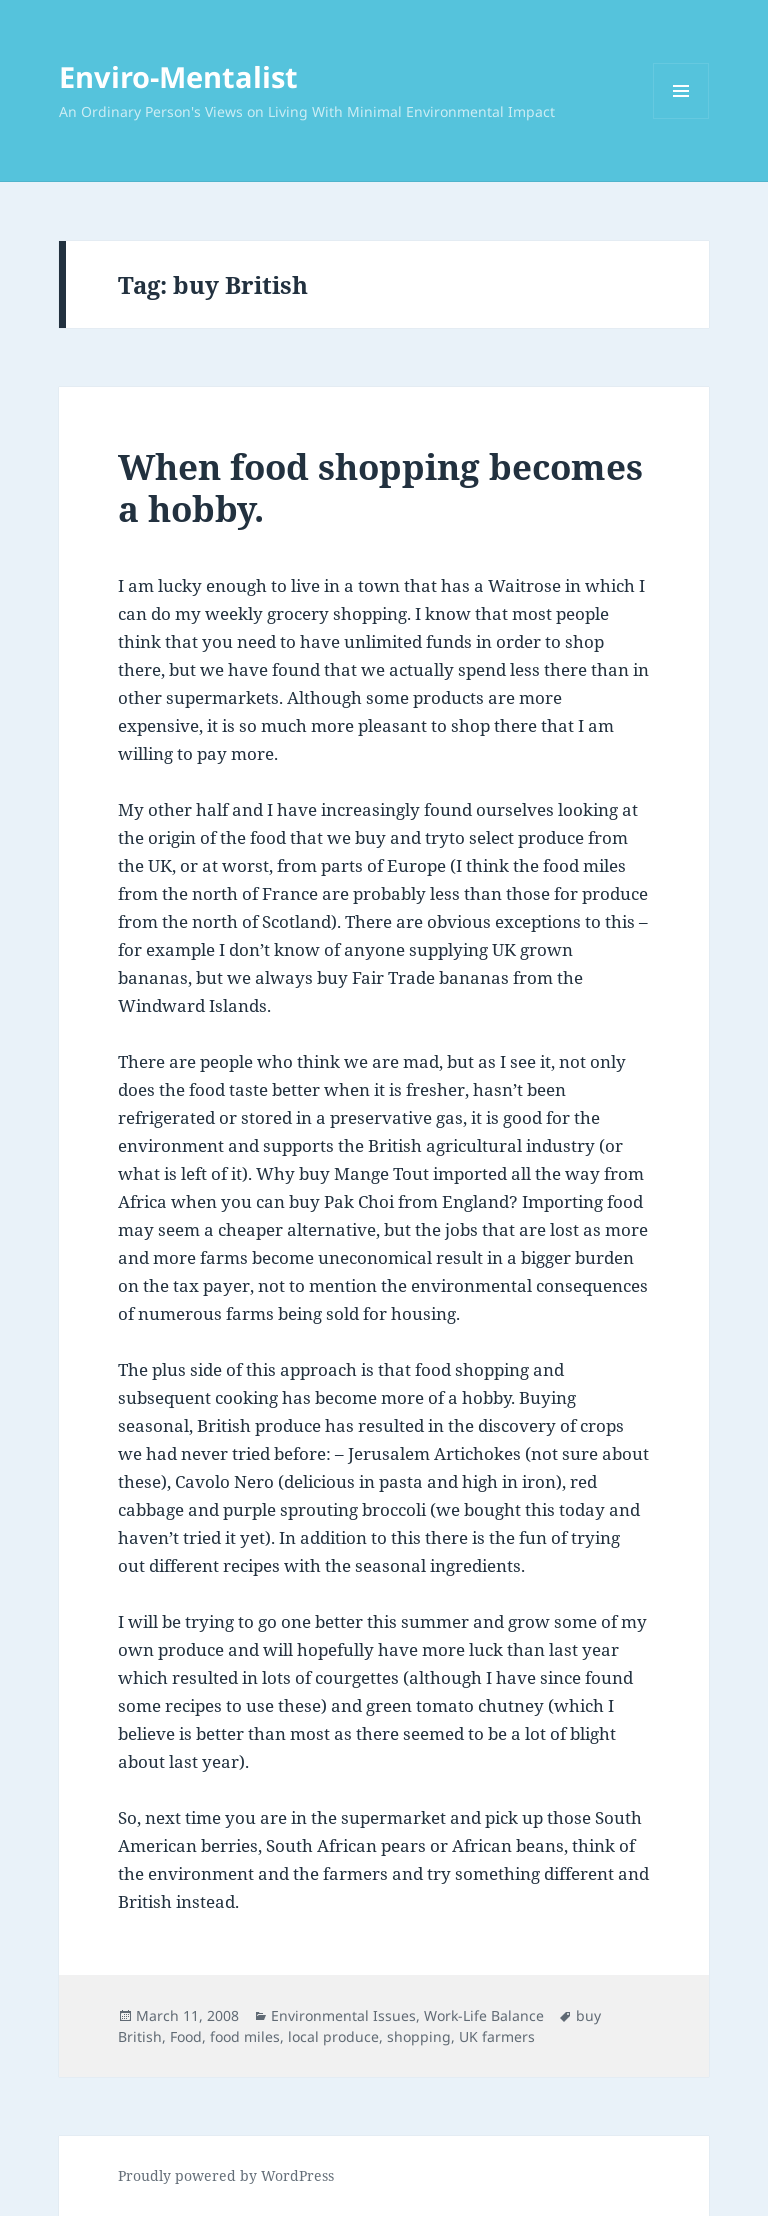 The width and height of the screenshot is (768, 2216). I want to click on Food, so click(186, 2036).